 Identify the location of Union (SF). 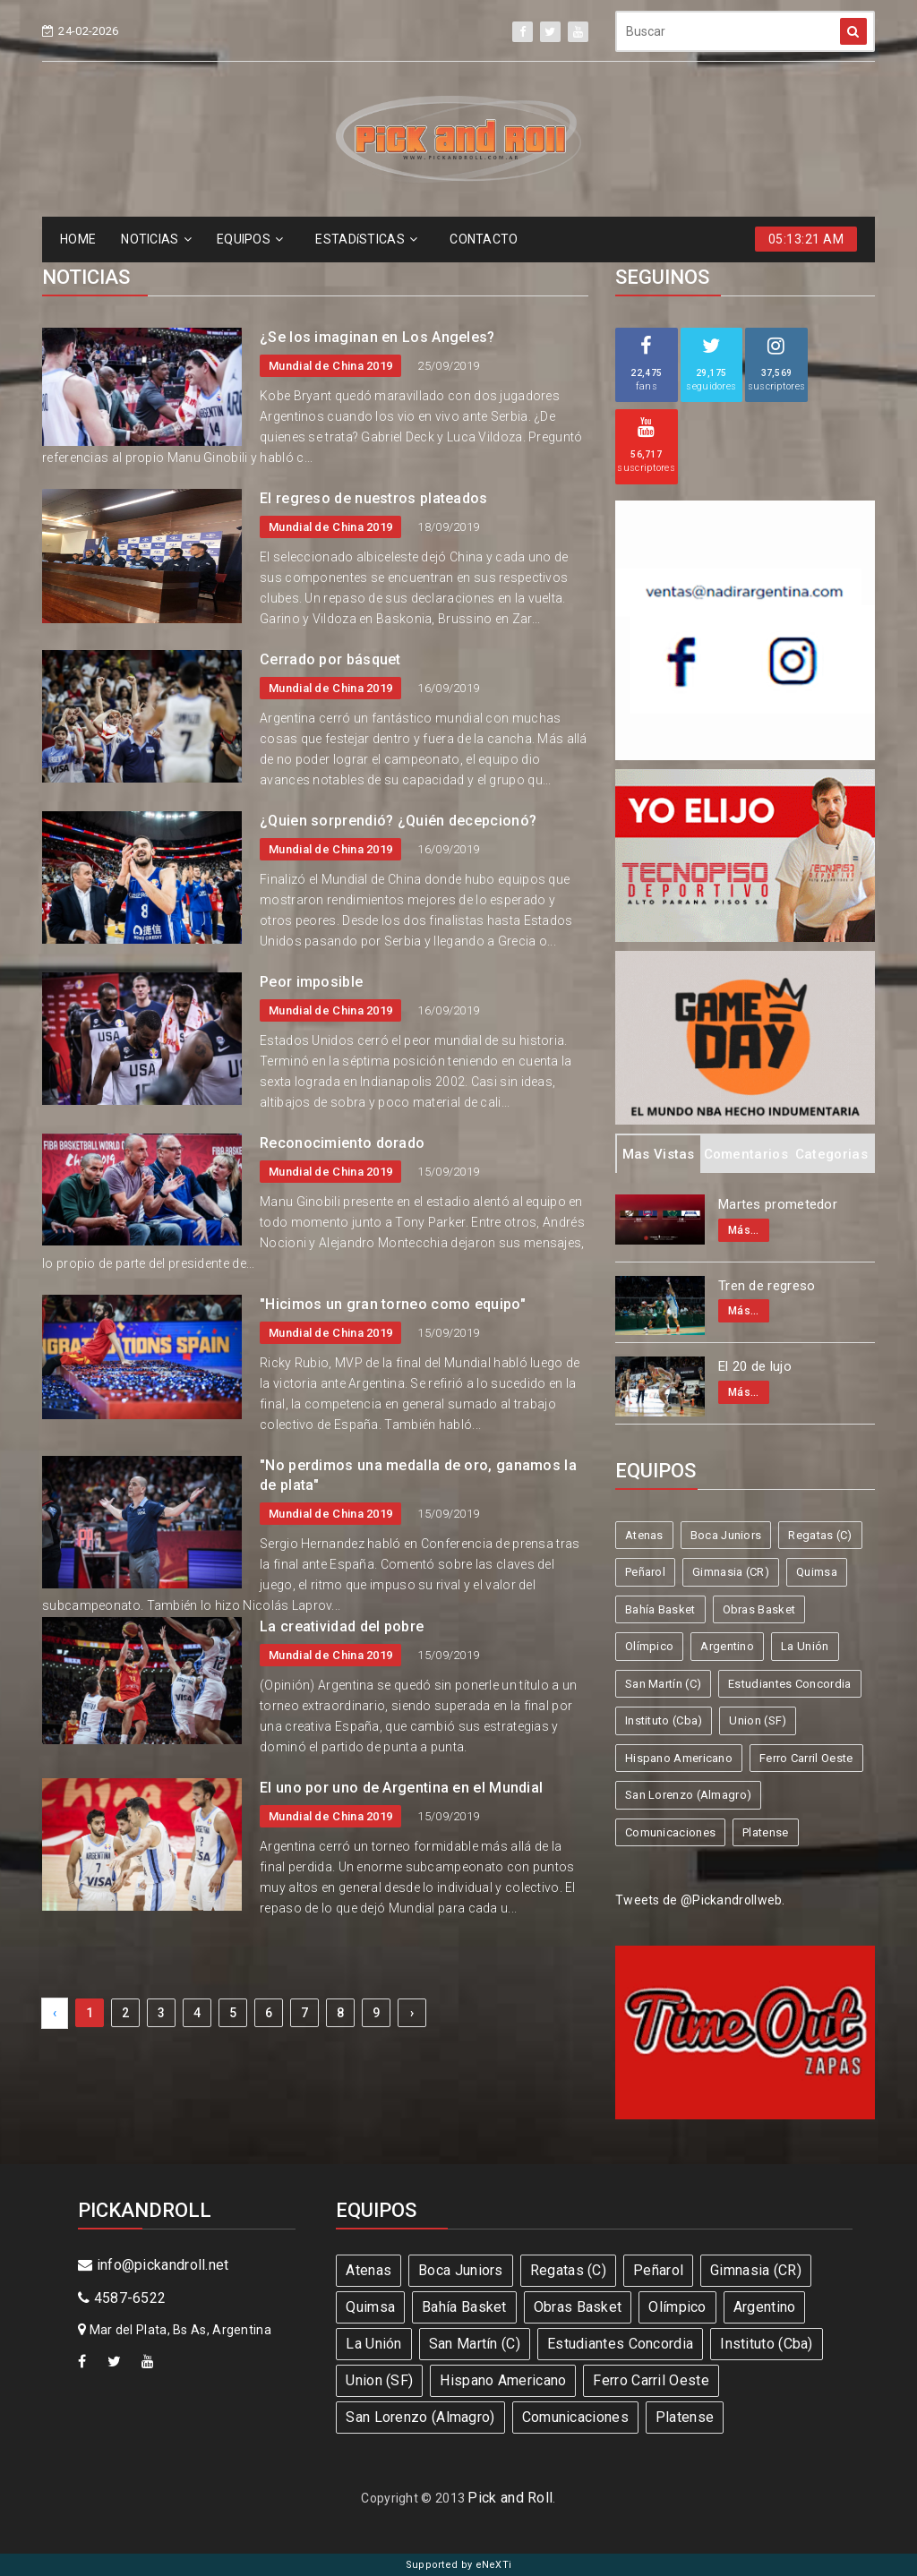
(757, 1720).